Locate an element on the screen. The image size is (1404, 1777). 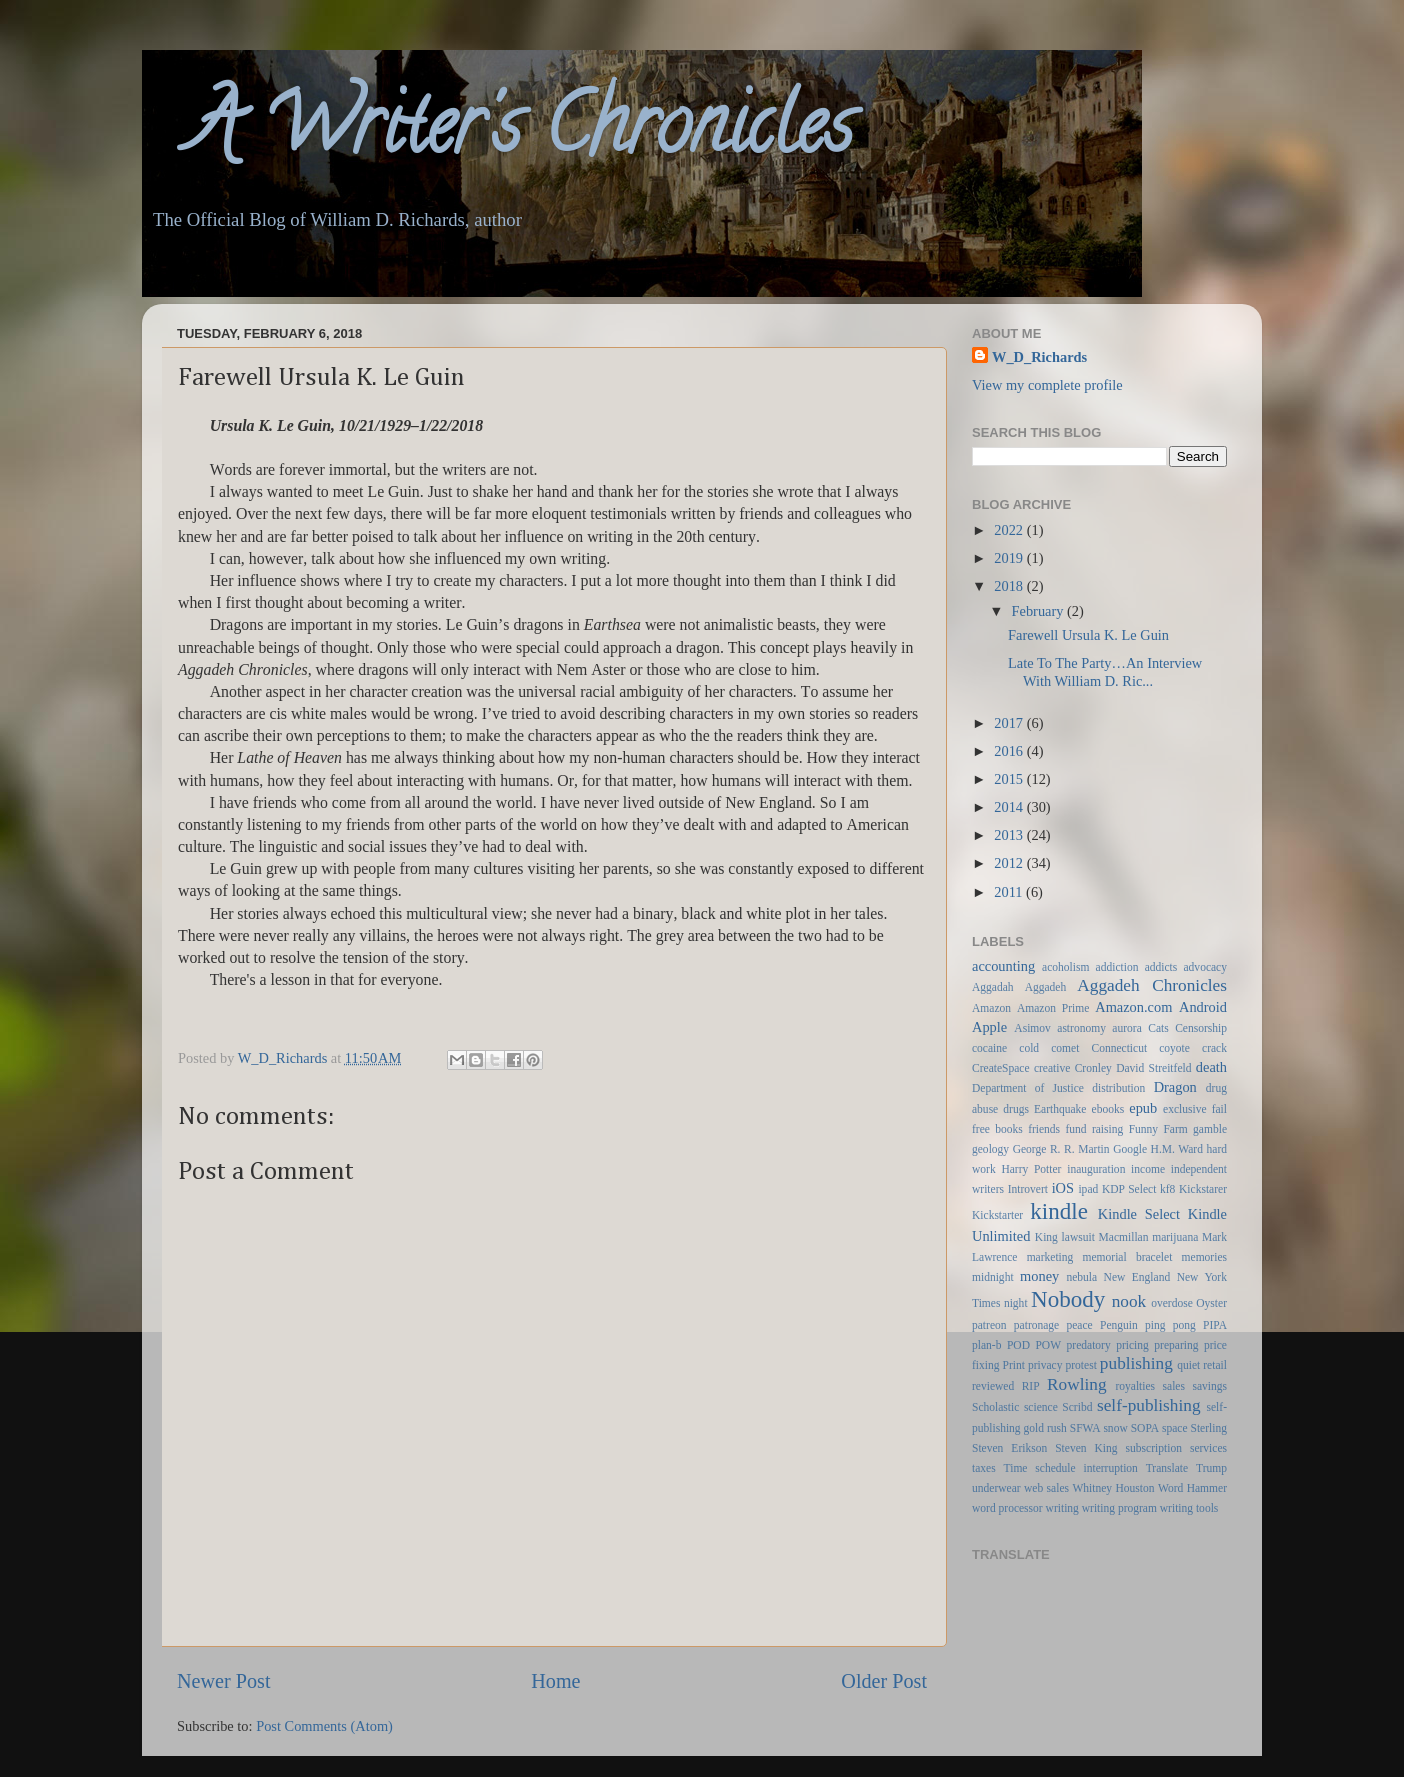
web sales is located at coordinates (1046, 1488).